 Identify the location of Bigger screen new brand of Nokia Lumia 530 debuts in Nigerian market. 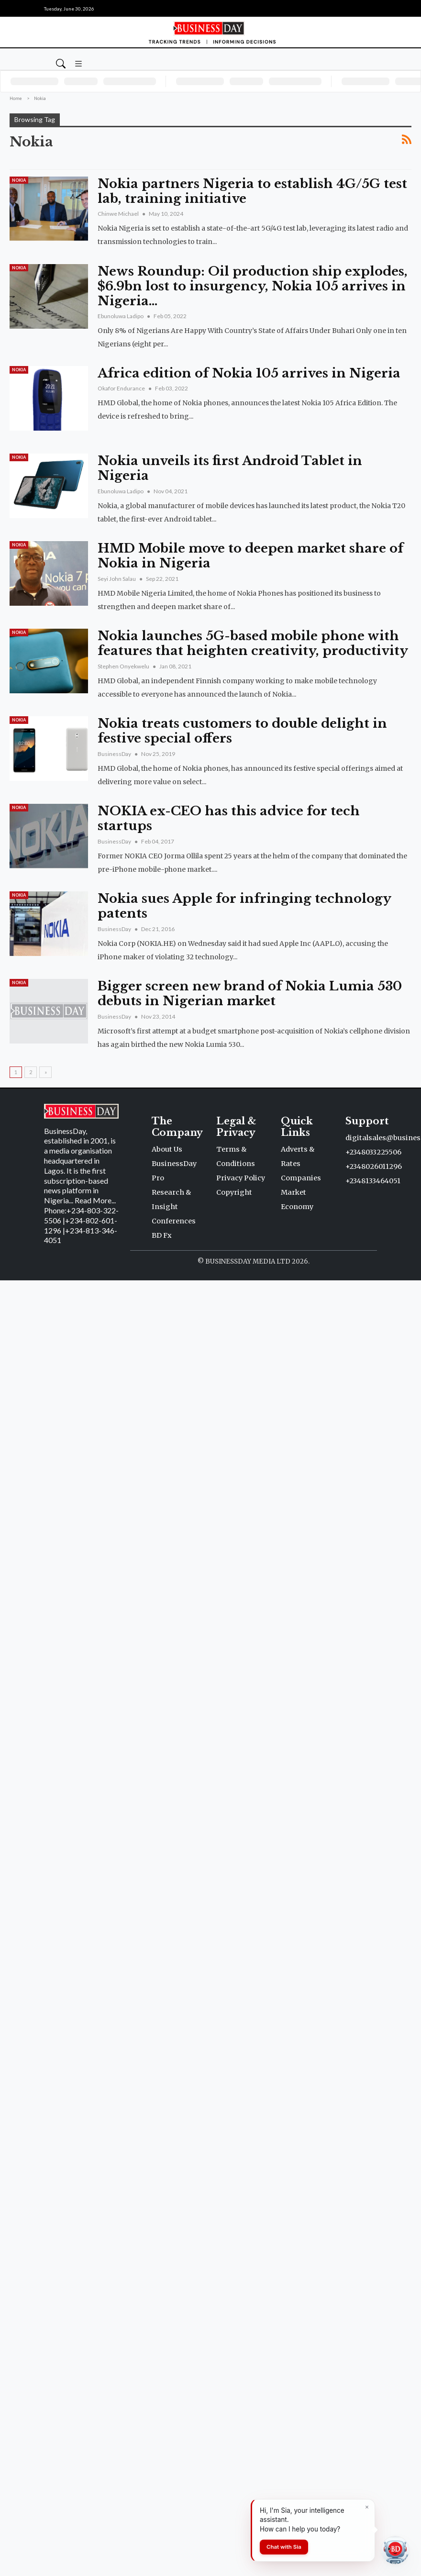
(250, 993).